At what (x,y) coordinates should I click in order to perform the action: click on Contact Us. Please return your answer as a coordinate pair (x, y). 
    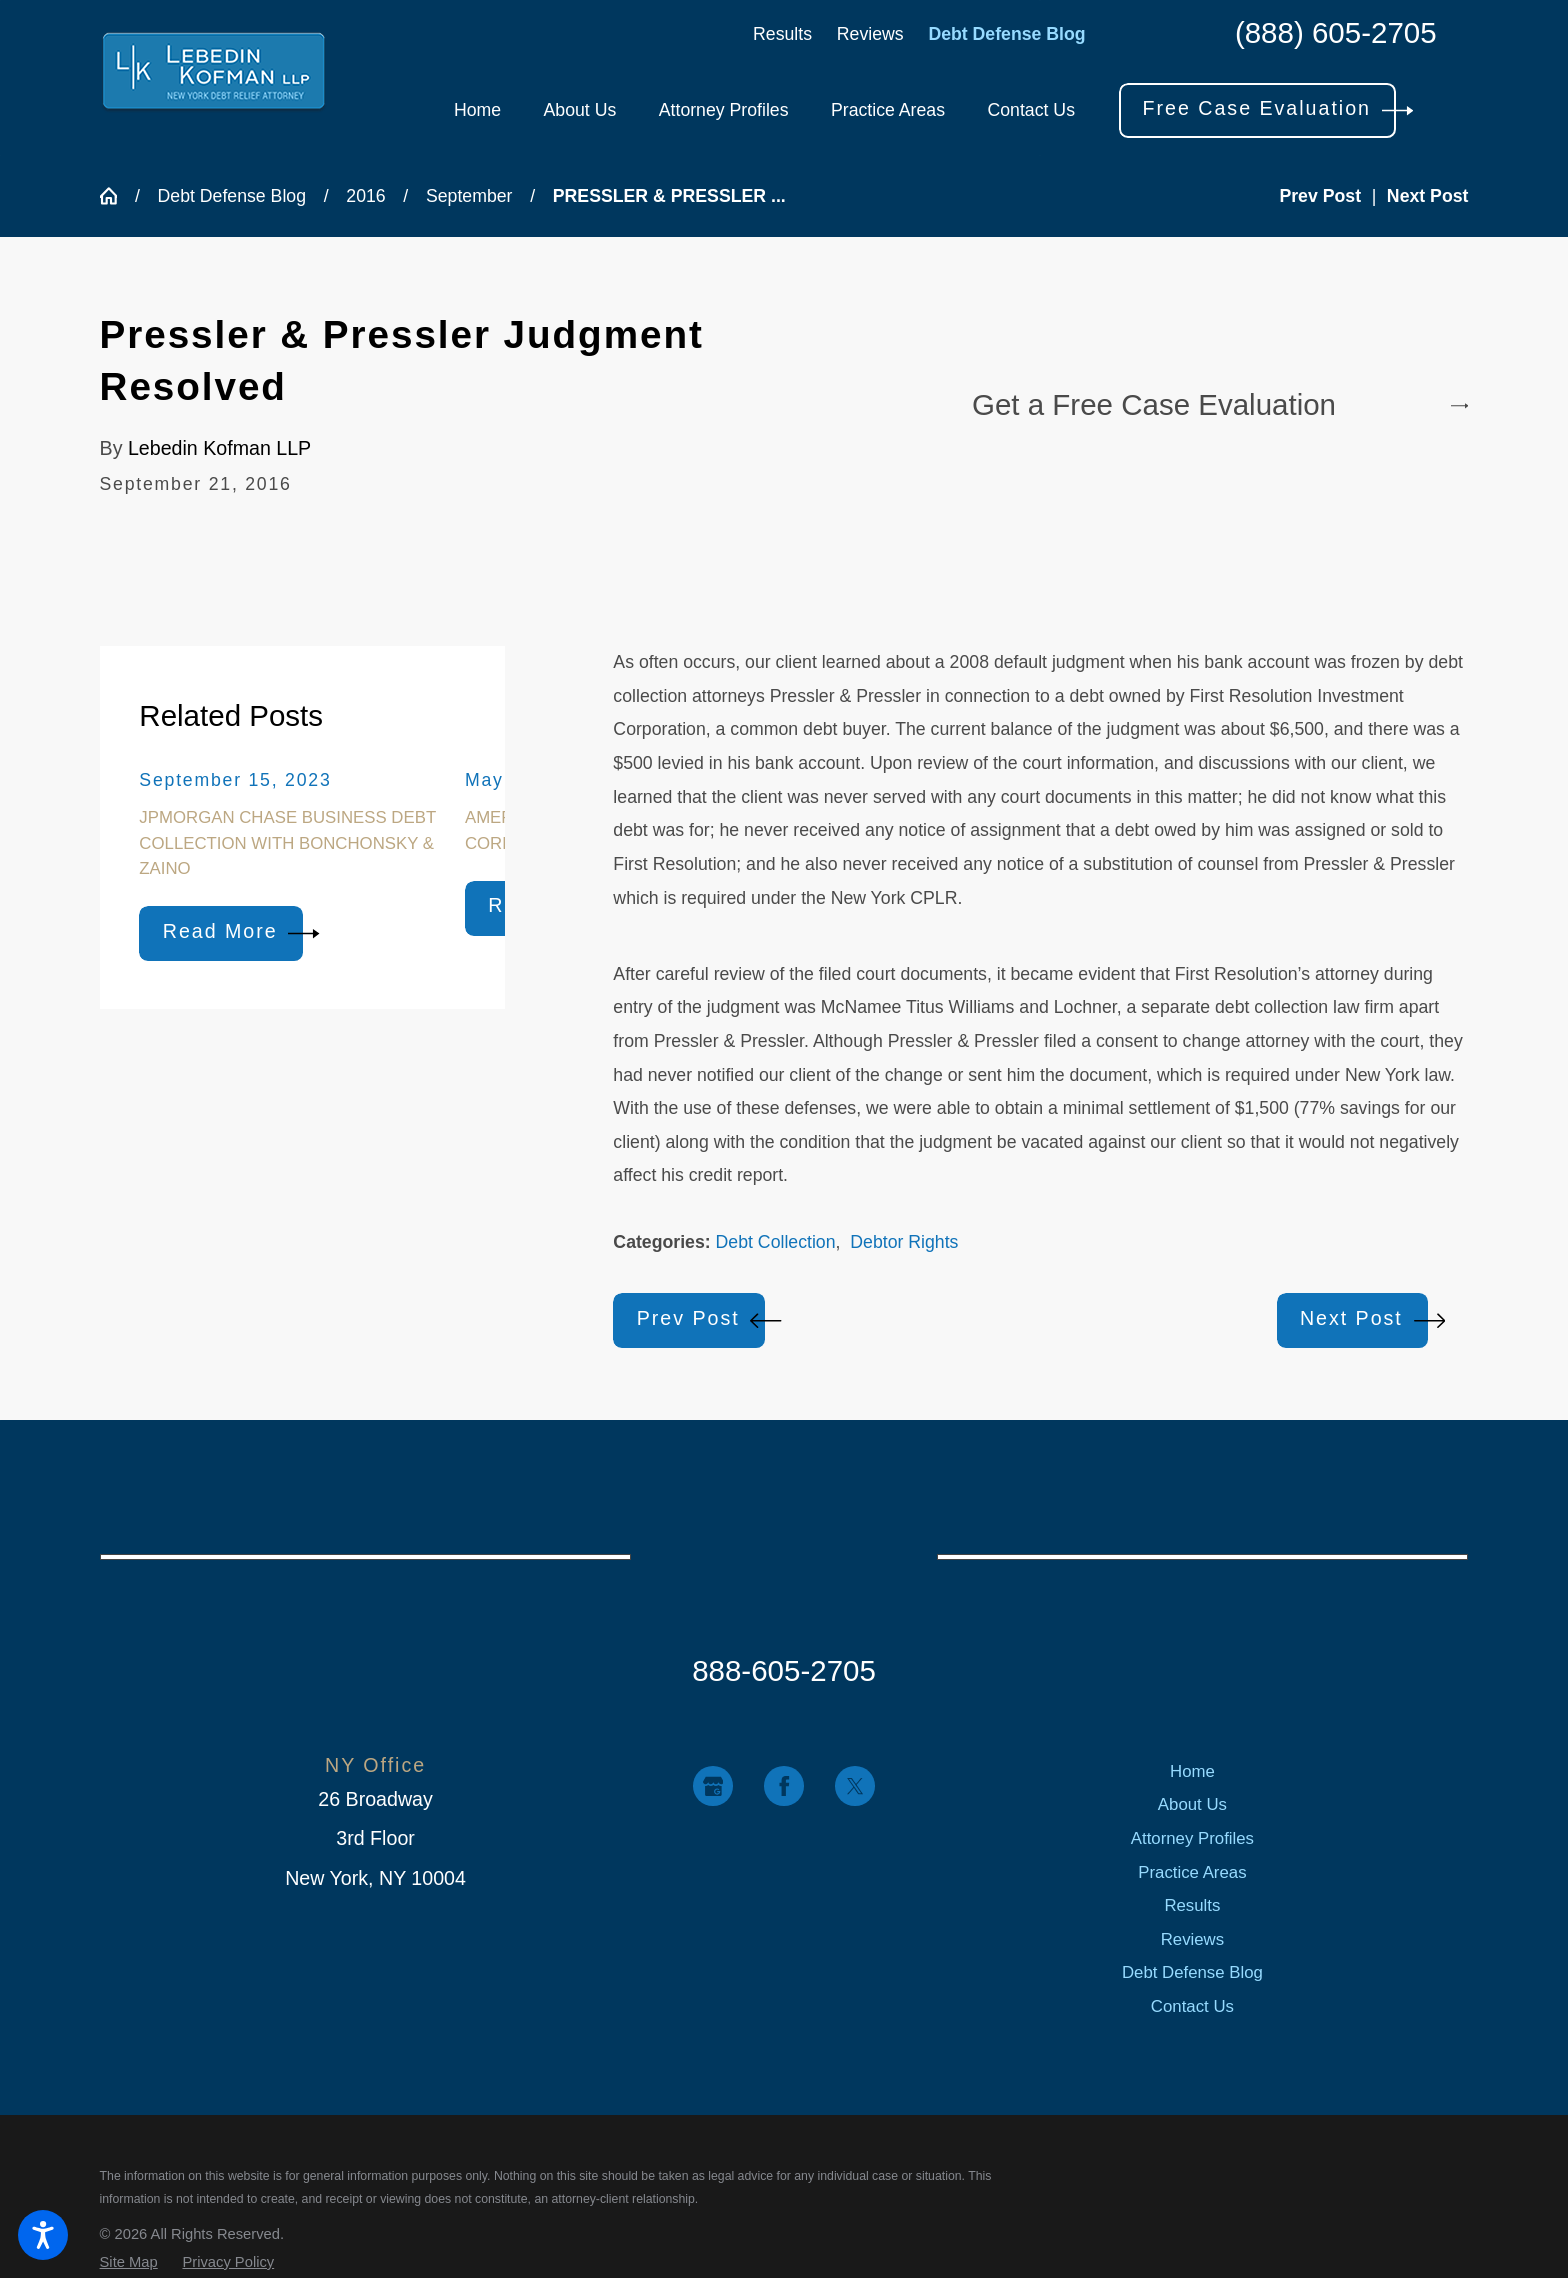
    Looking at the image, I should click on (1192, 2006).